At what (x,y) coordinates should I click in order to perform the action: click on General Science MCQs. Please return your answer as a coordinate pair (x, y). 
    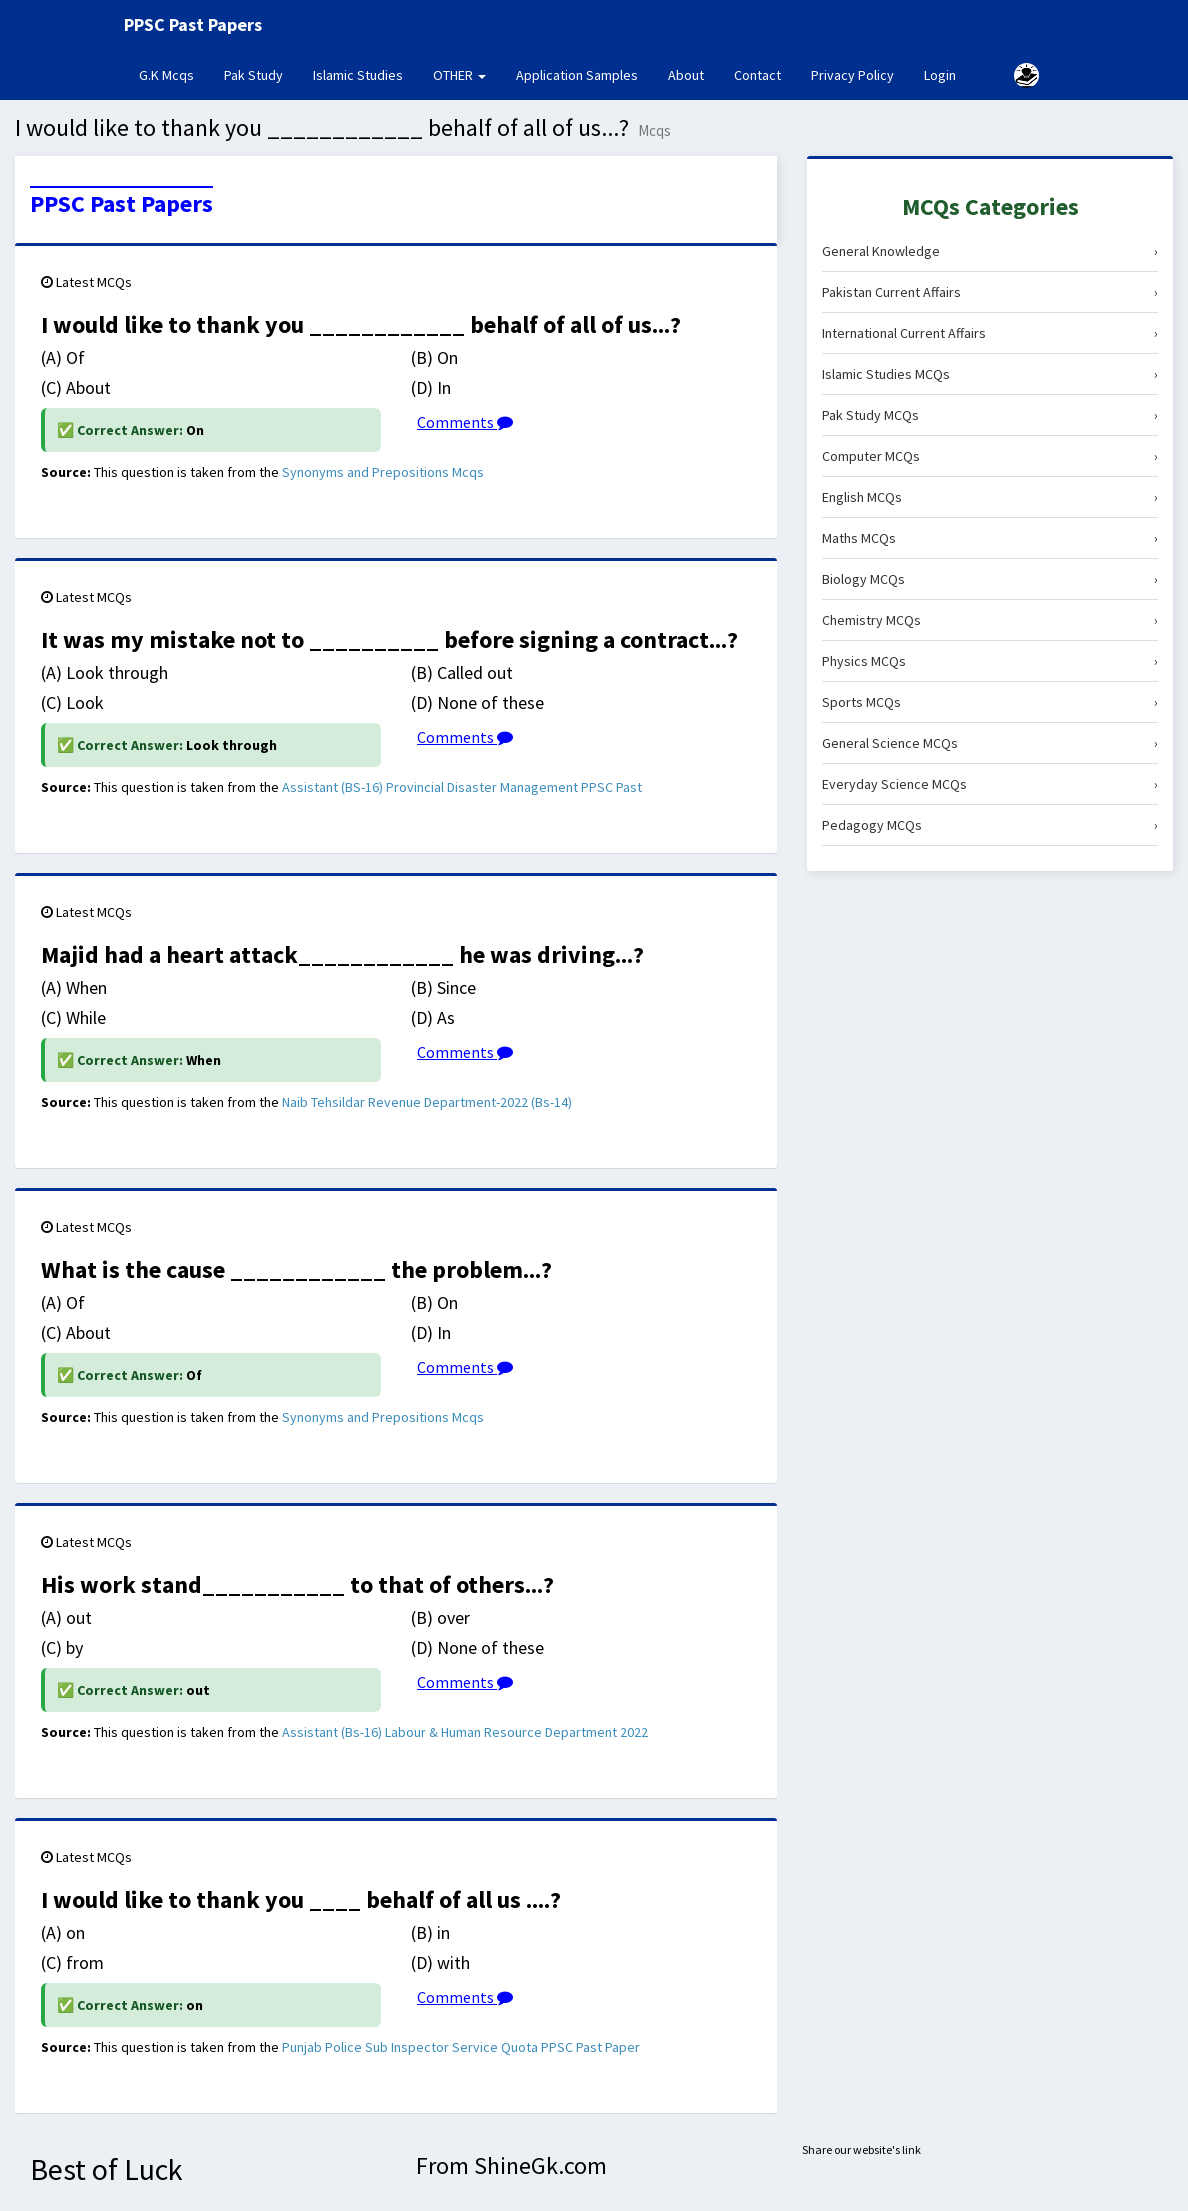
    Looking at the image, I should click on (990, 743).